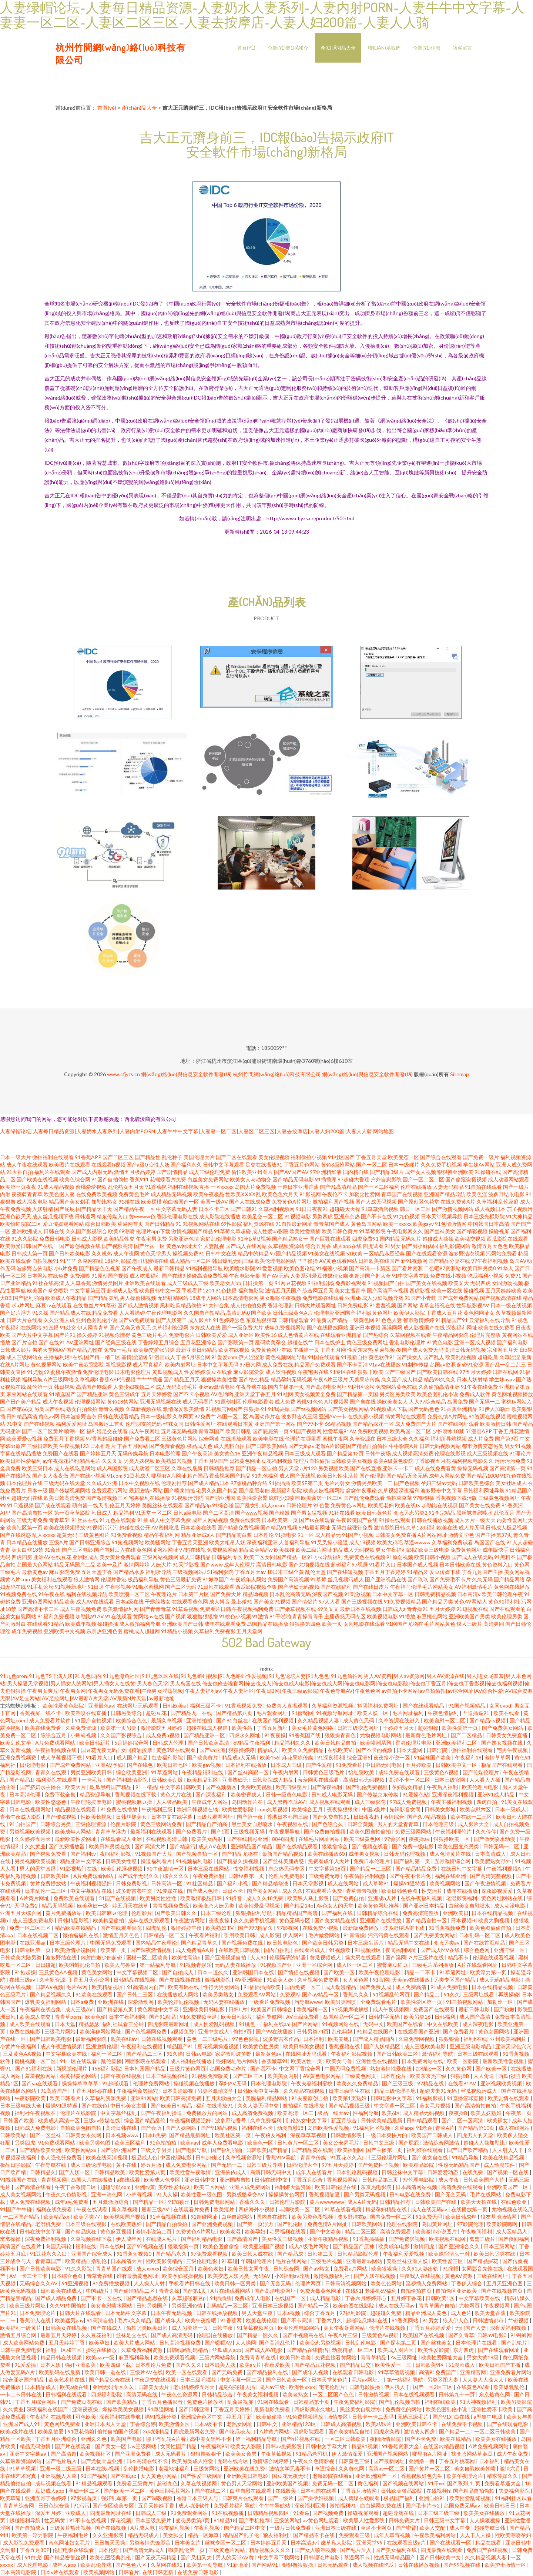 Image resolution: width=533 pixels, height=2576 pixels. I want to click on 欧美日韩影片, so click(237, 2016).